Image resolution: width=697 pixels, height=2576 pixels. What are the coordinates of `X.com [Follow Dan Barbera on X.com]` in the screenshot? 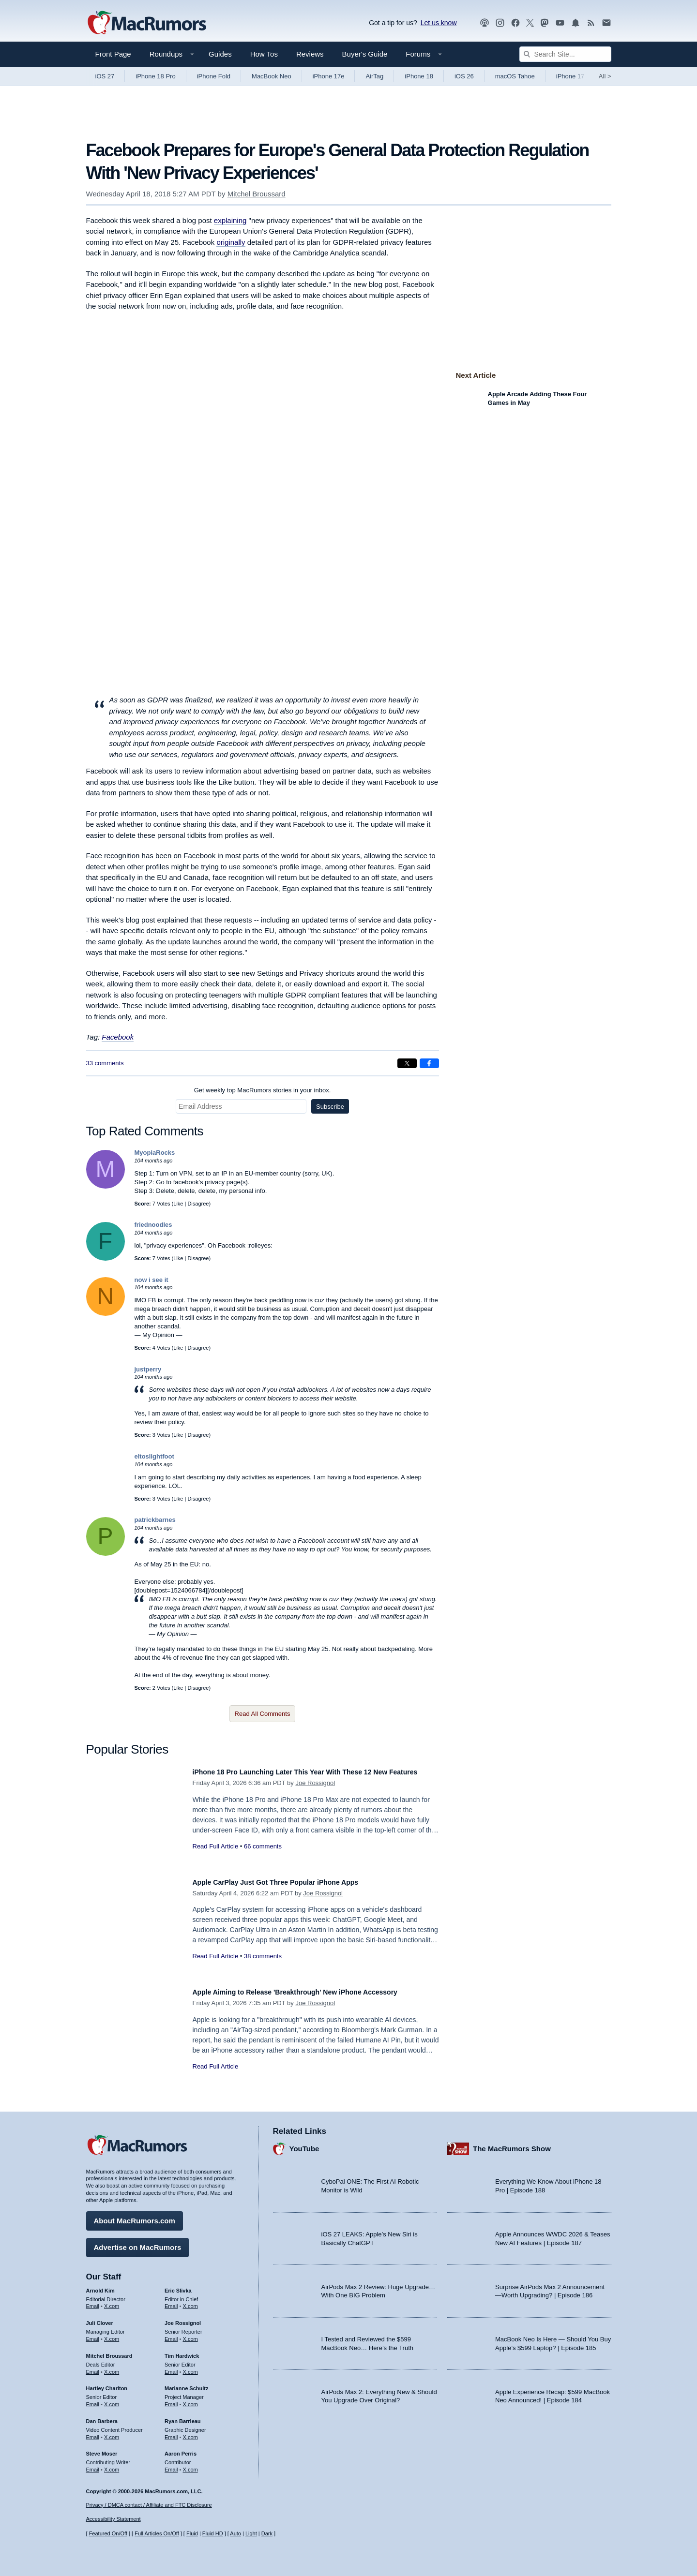 It's located at (111, 2432).